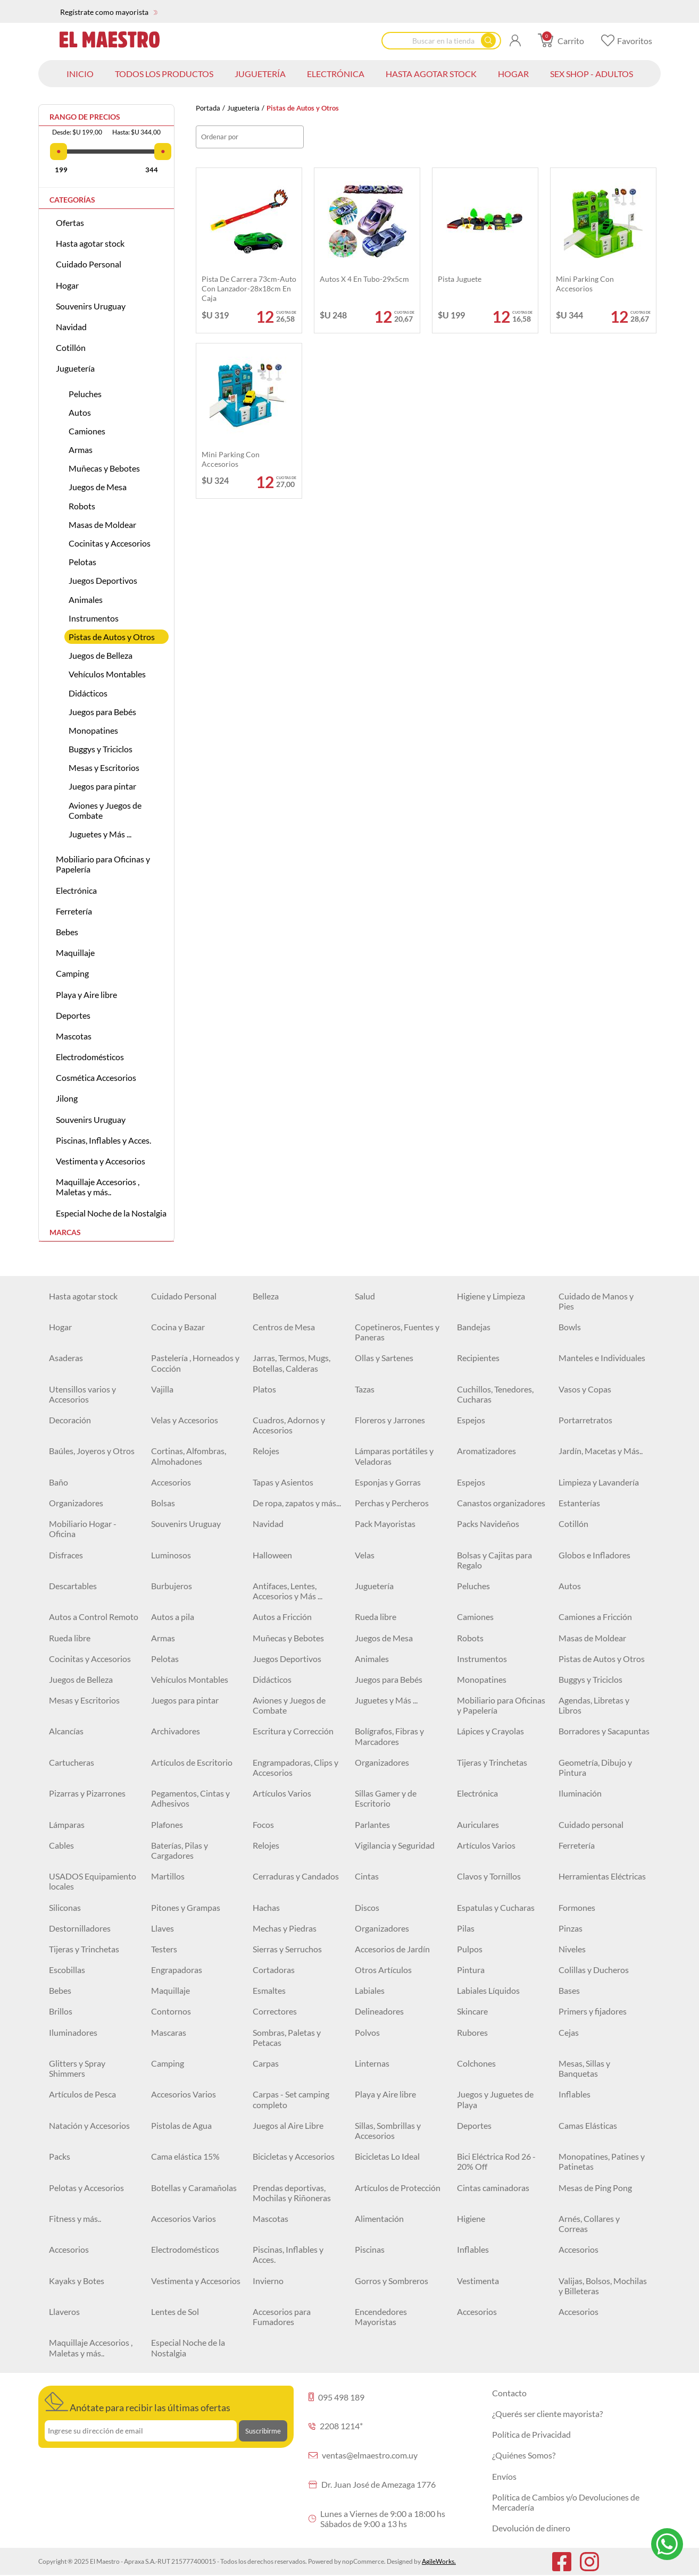 The height and width of the screenshot is (2576, 699). Describe the element at coordinates (579, 1503) in the screenshot. I see `Estanterías` at that location.